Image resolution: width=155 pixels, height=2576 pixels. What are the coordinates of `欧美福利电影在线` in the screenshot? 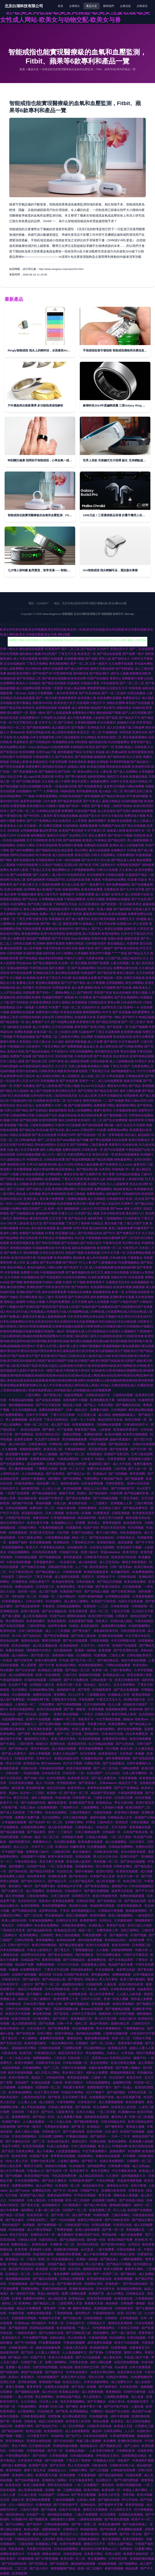 It's located at (99, 2278).